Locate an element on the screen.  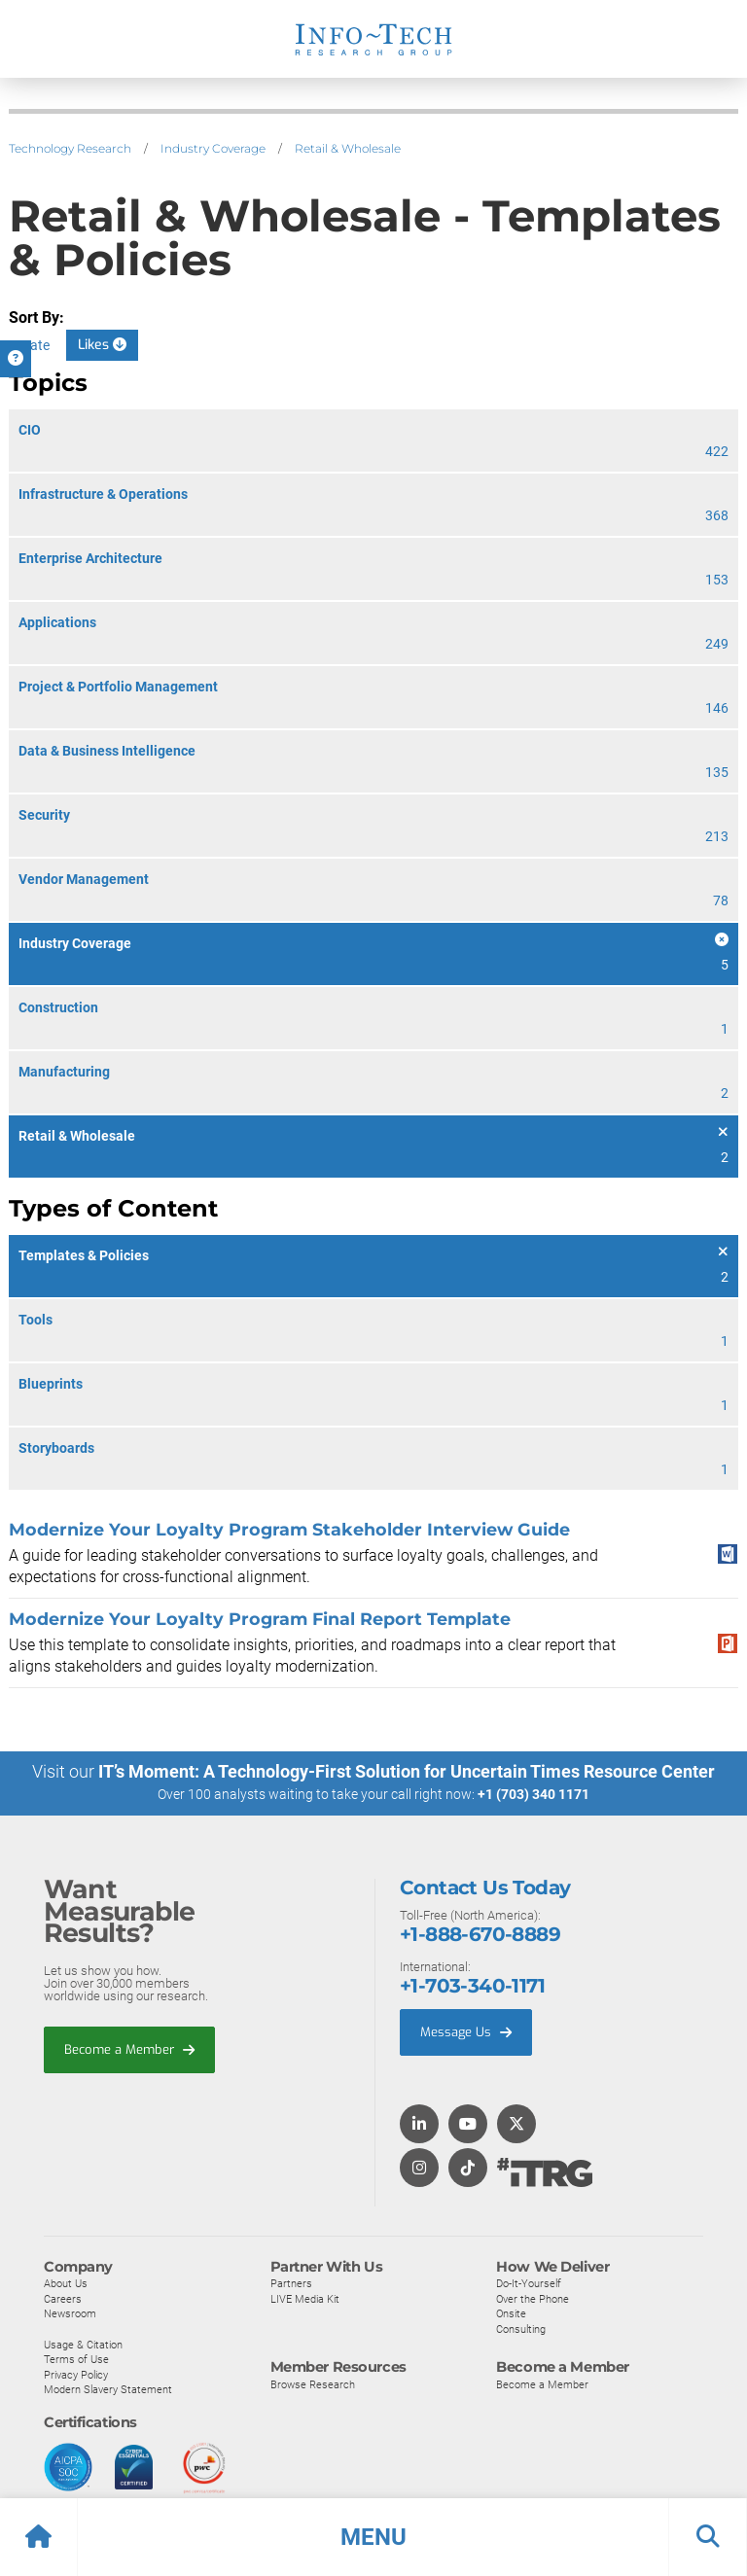
Likes is located at coordinates (102, 344).